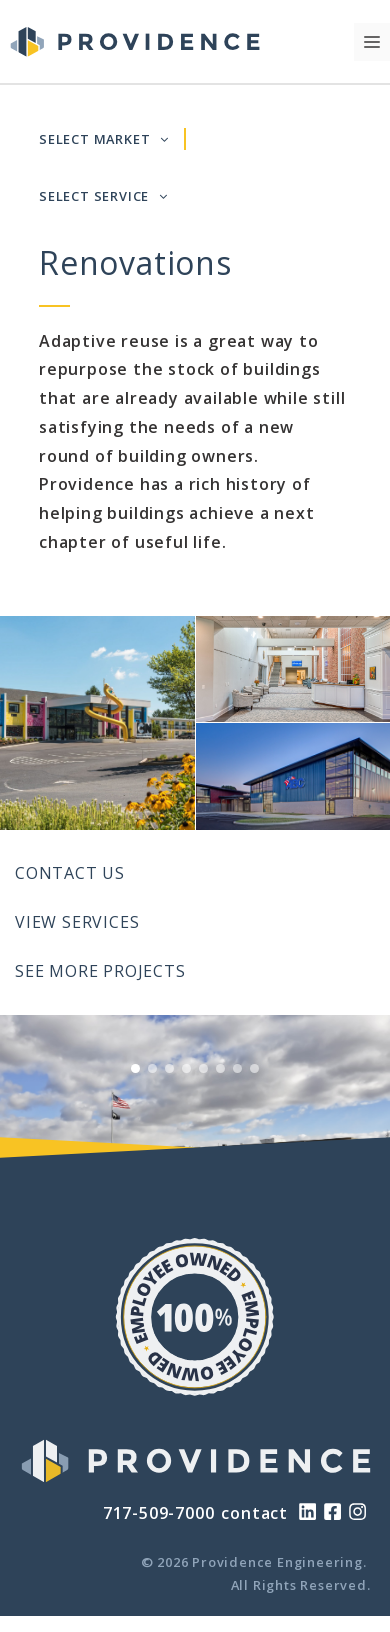 The height and width of the screenshot is (1632, 390). I want to click on [View Slide 1], so click(135, 1068).